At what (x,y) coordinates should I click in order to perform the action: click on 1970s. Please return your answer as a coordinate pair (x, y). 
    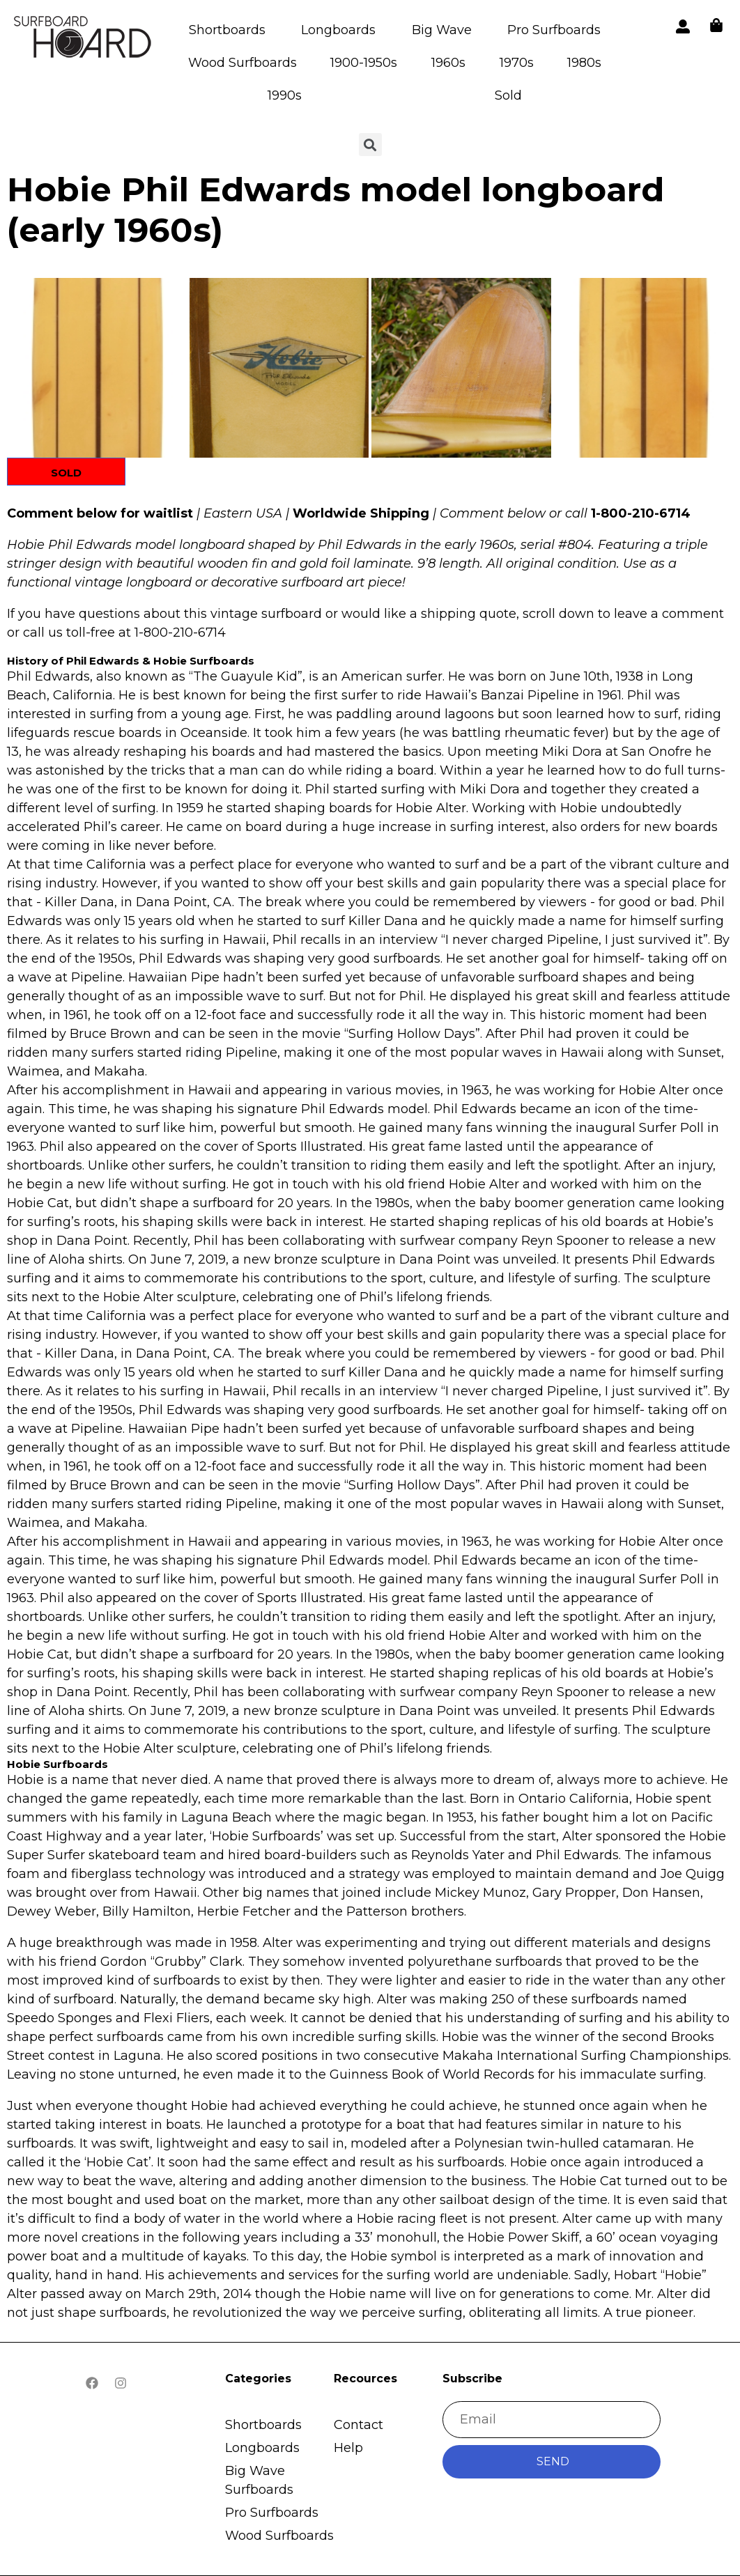
    Looking at the image, I should click on (517, 62).